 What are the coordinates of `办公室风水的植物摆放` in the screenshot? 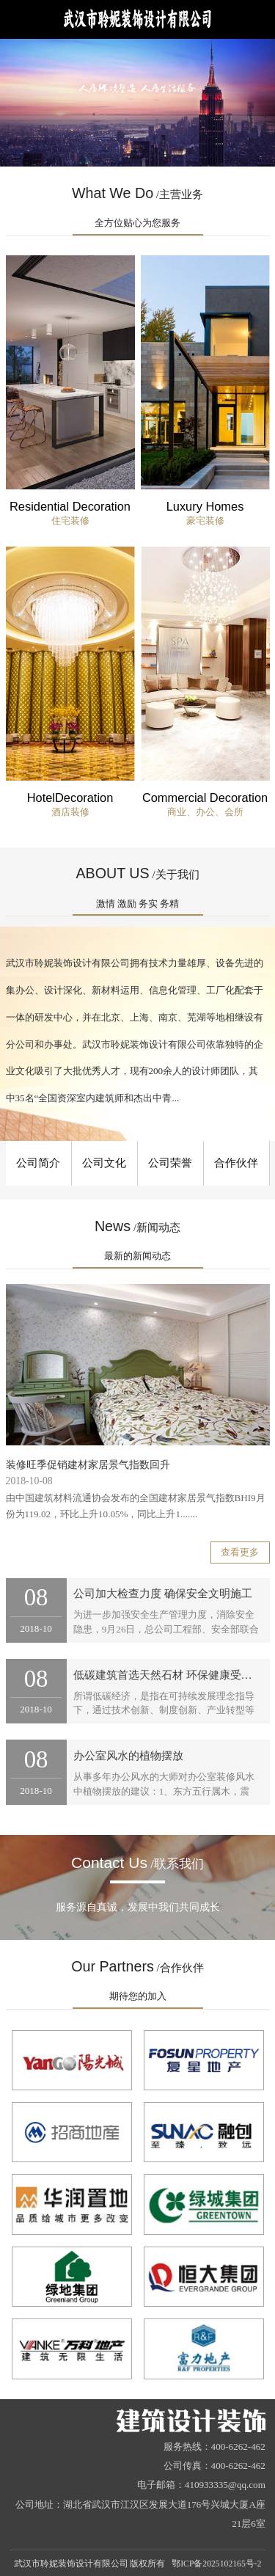 It's located at (128, 1756).